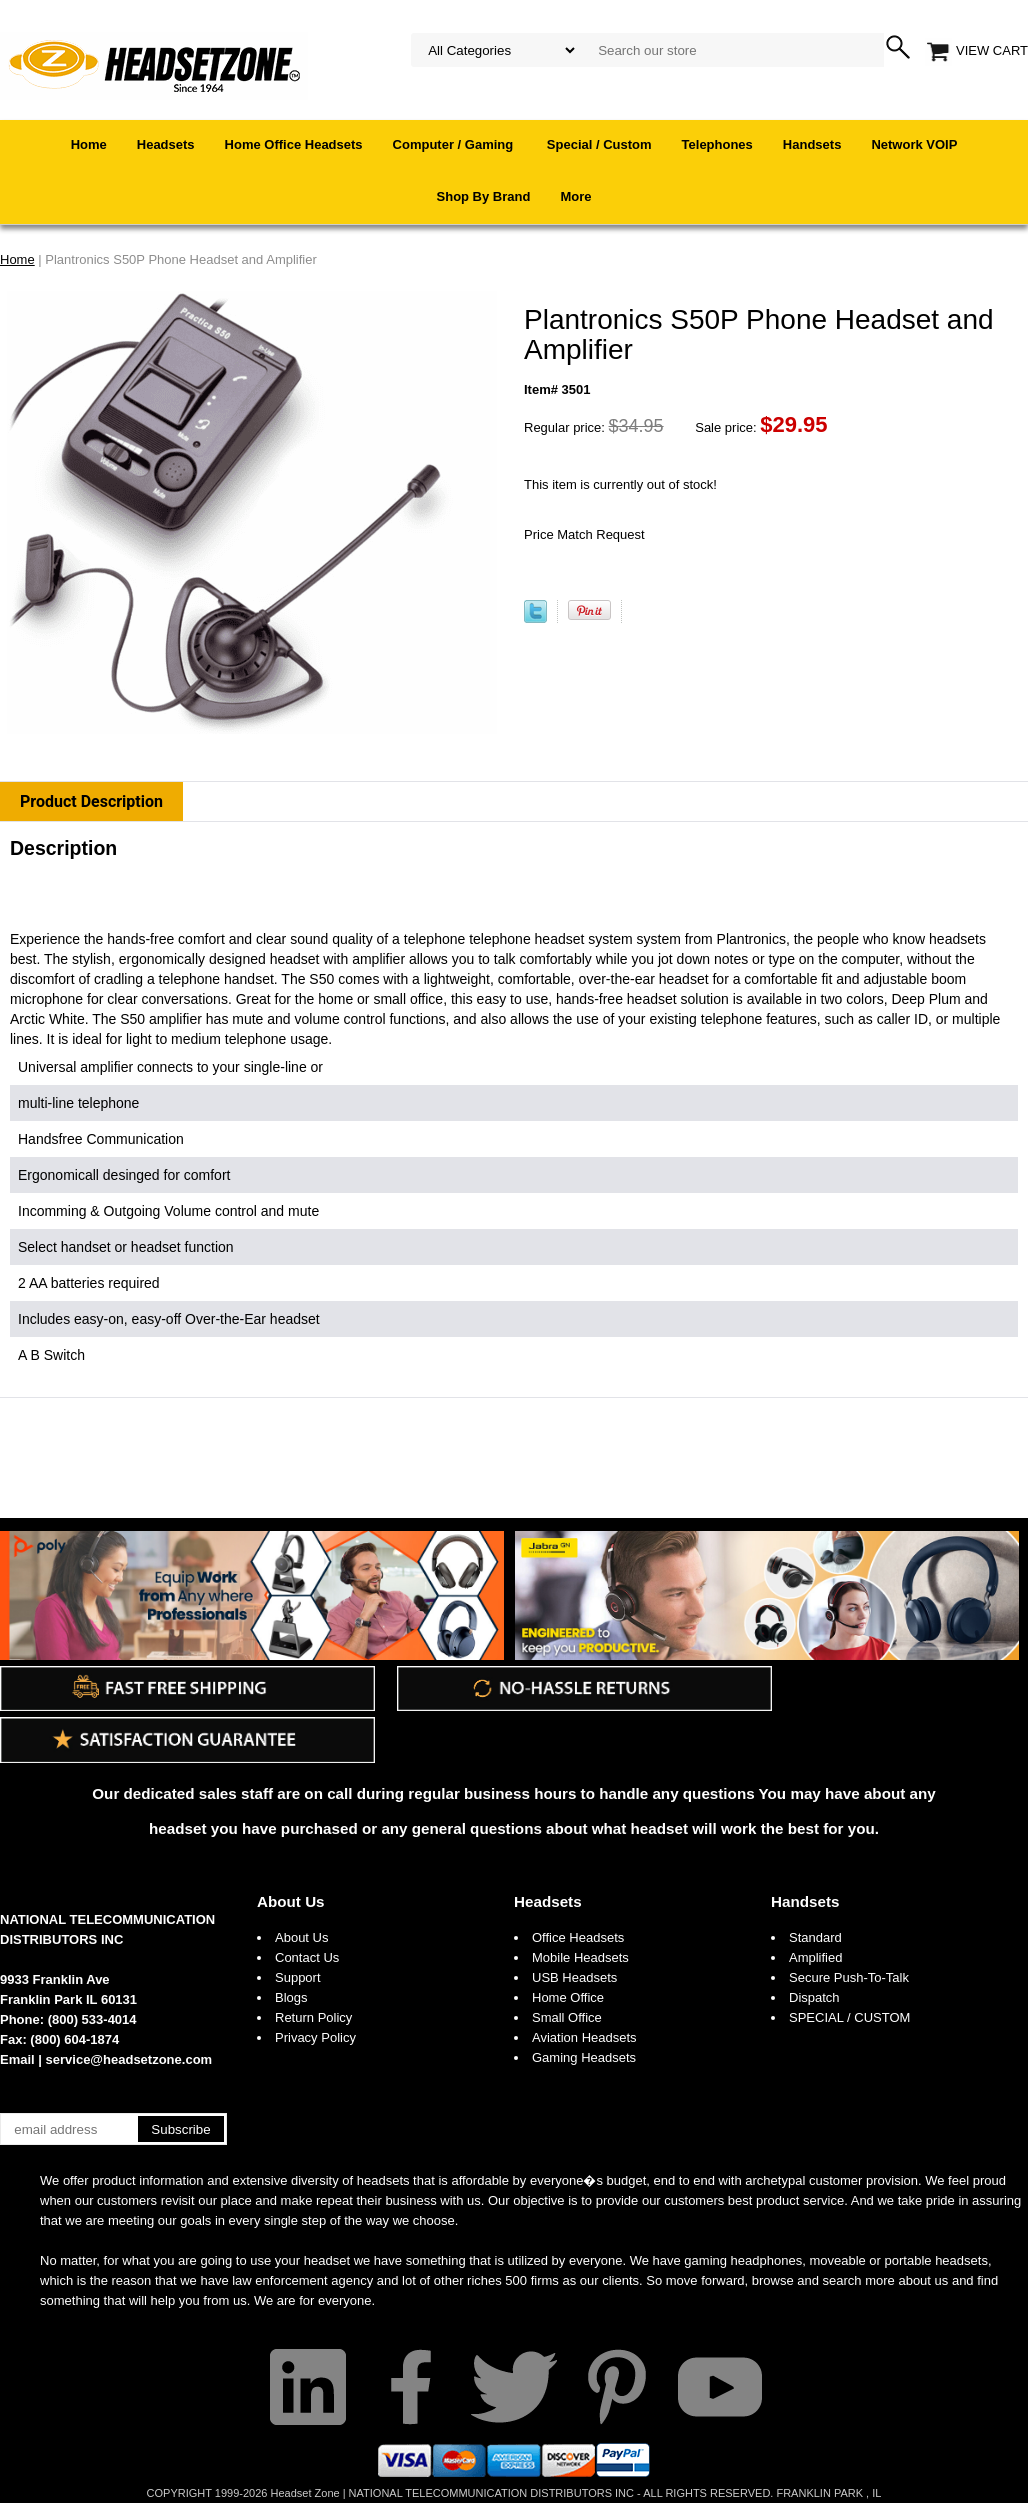  What do you see at coordinates (455, 144) in the screenshot?
I see `Computer / Gaming` at bounding box center [455, 144].